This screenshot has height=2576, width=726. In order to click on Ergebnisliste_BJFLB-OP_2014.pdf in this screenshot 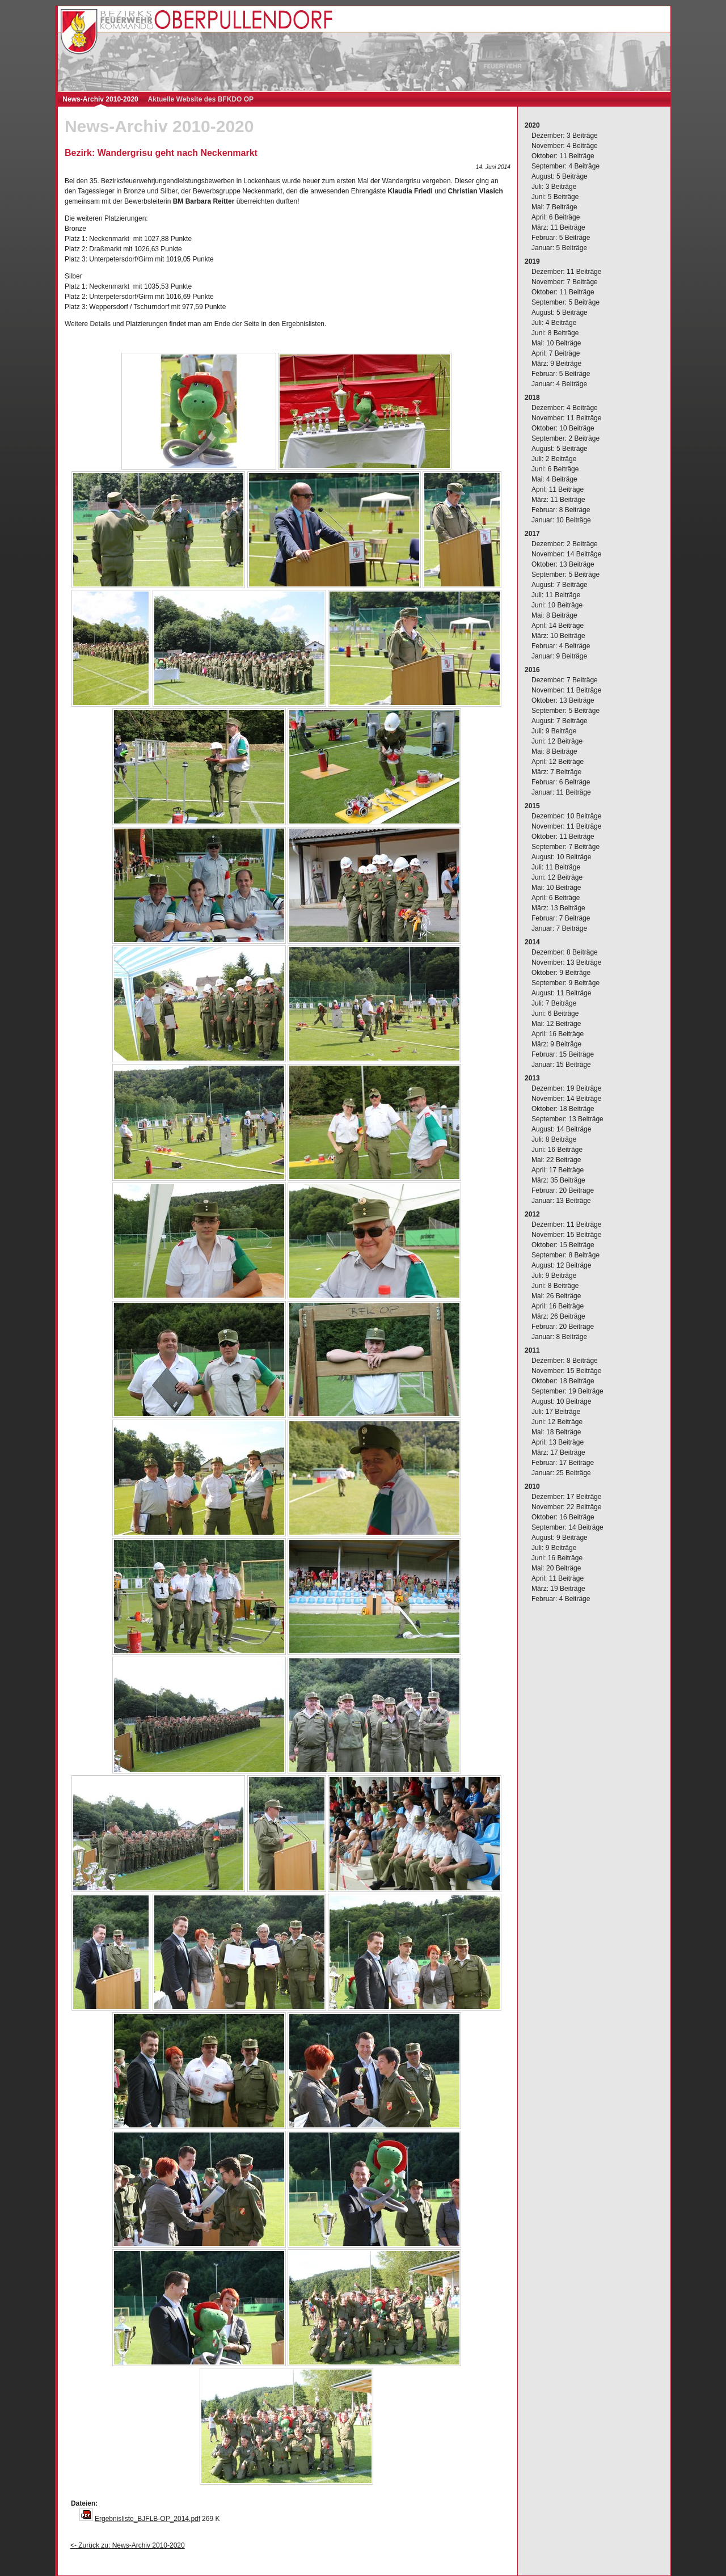, I will do `click(147, 2519)`.